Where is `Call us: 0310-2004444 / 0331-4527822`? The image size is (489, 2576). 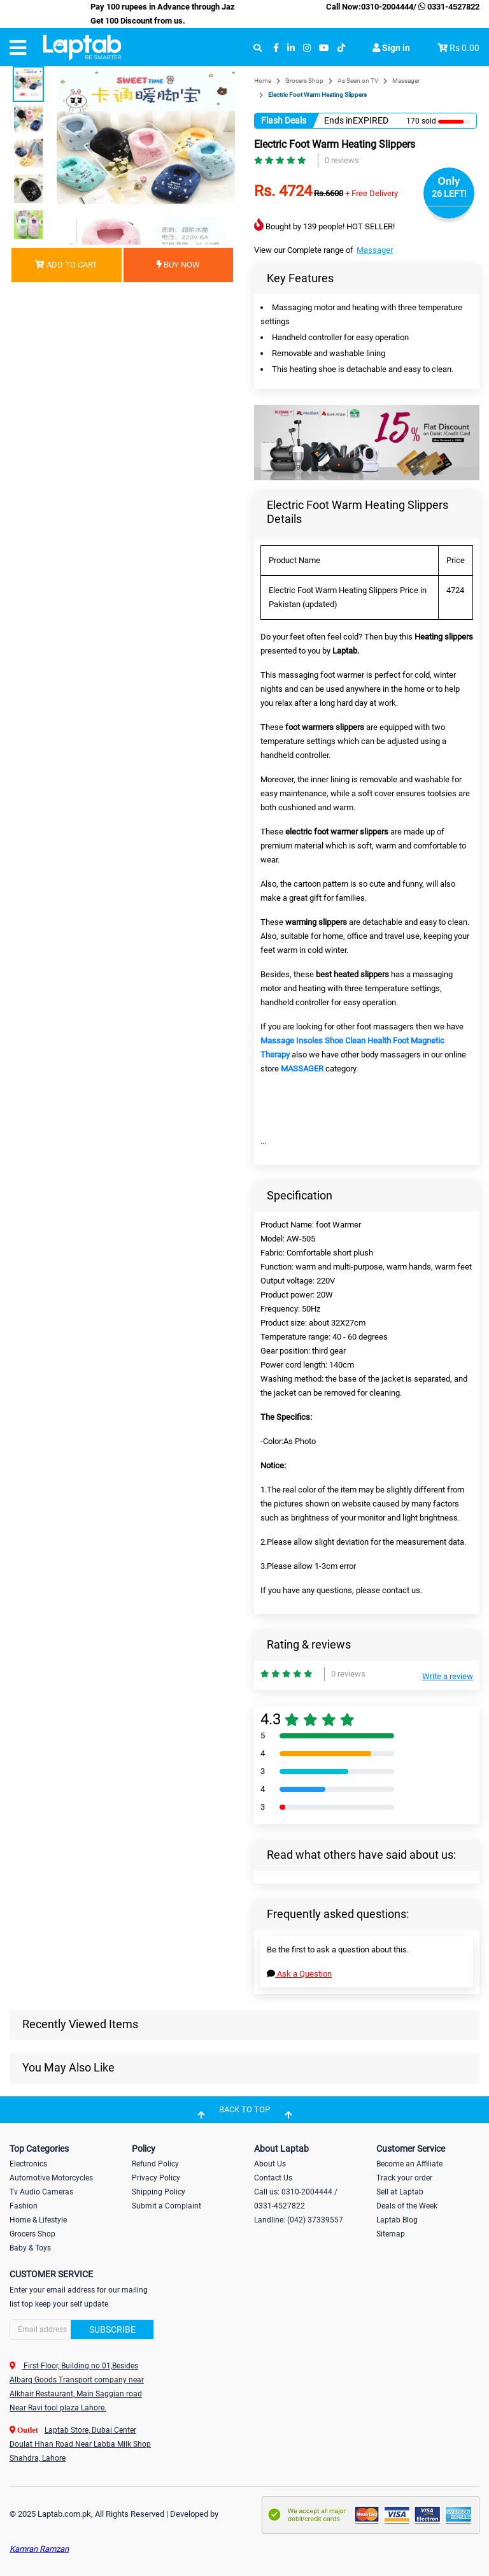
Call us: 0310-2004444 / 0331-4527822 is located at coordinates (295, 2198).